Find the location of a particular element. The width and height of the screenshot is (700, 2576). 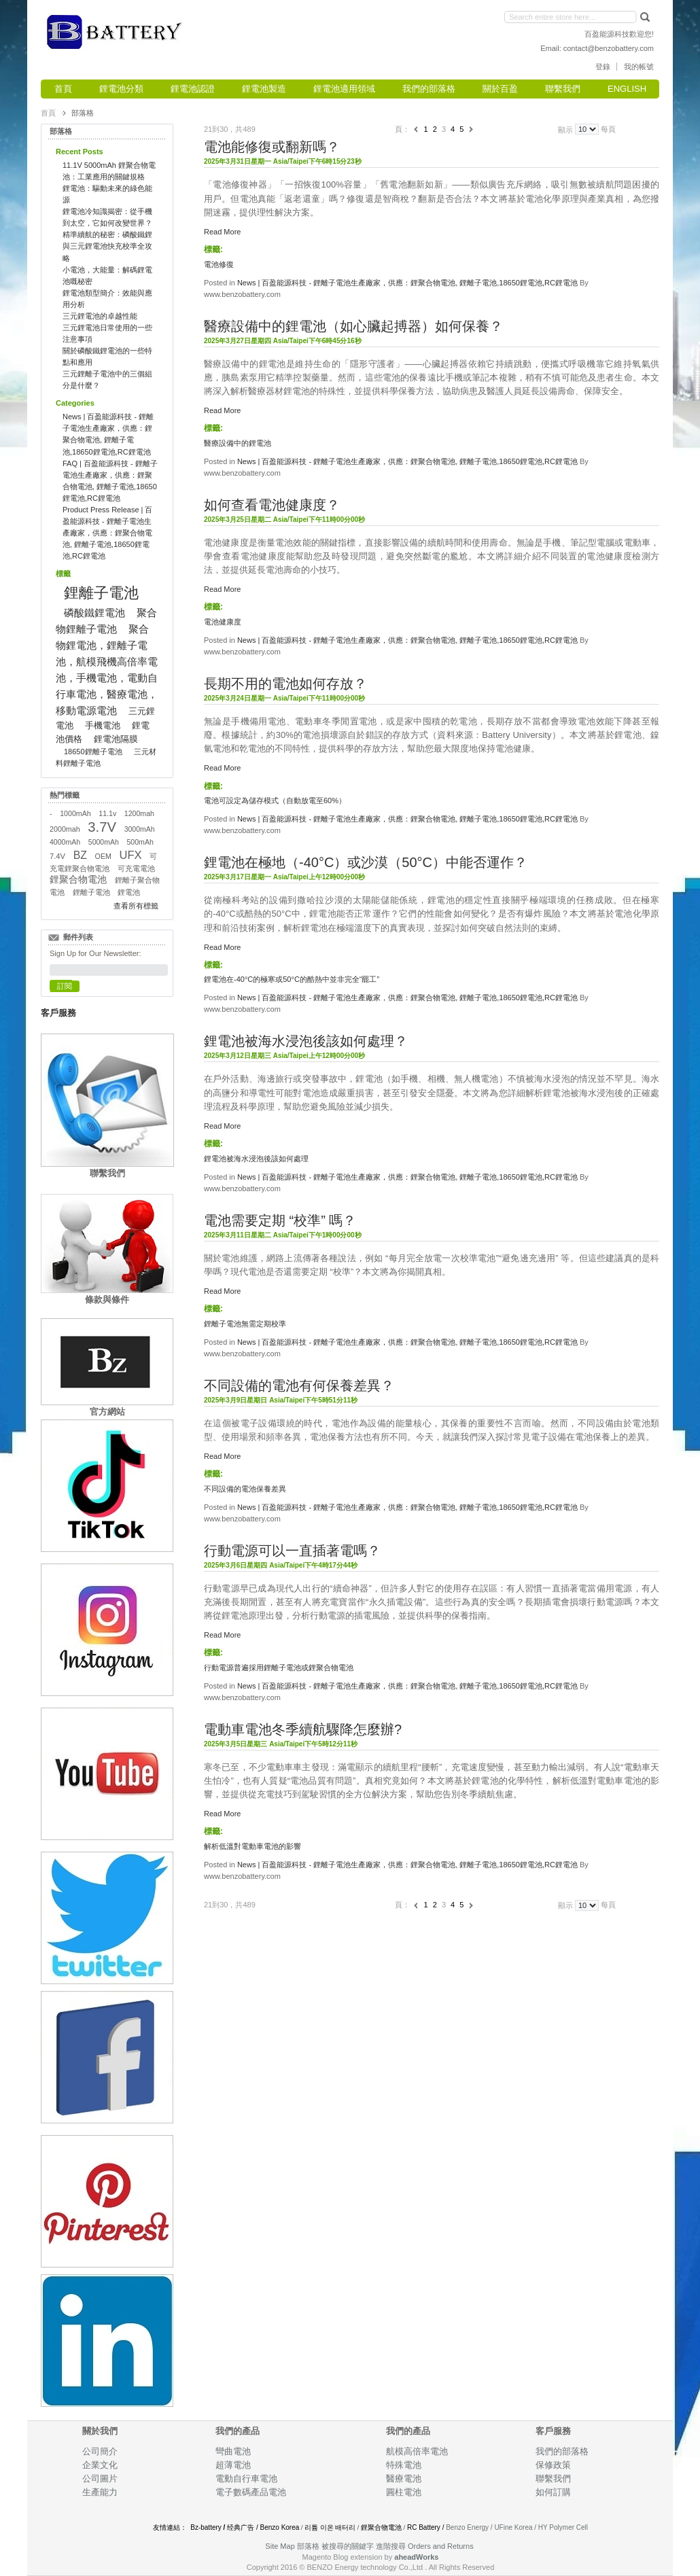

18650鋰離子電池 is located at coordinates (93, 751).